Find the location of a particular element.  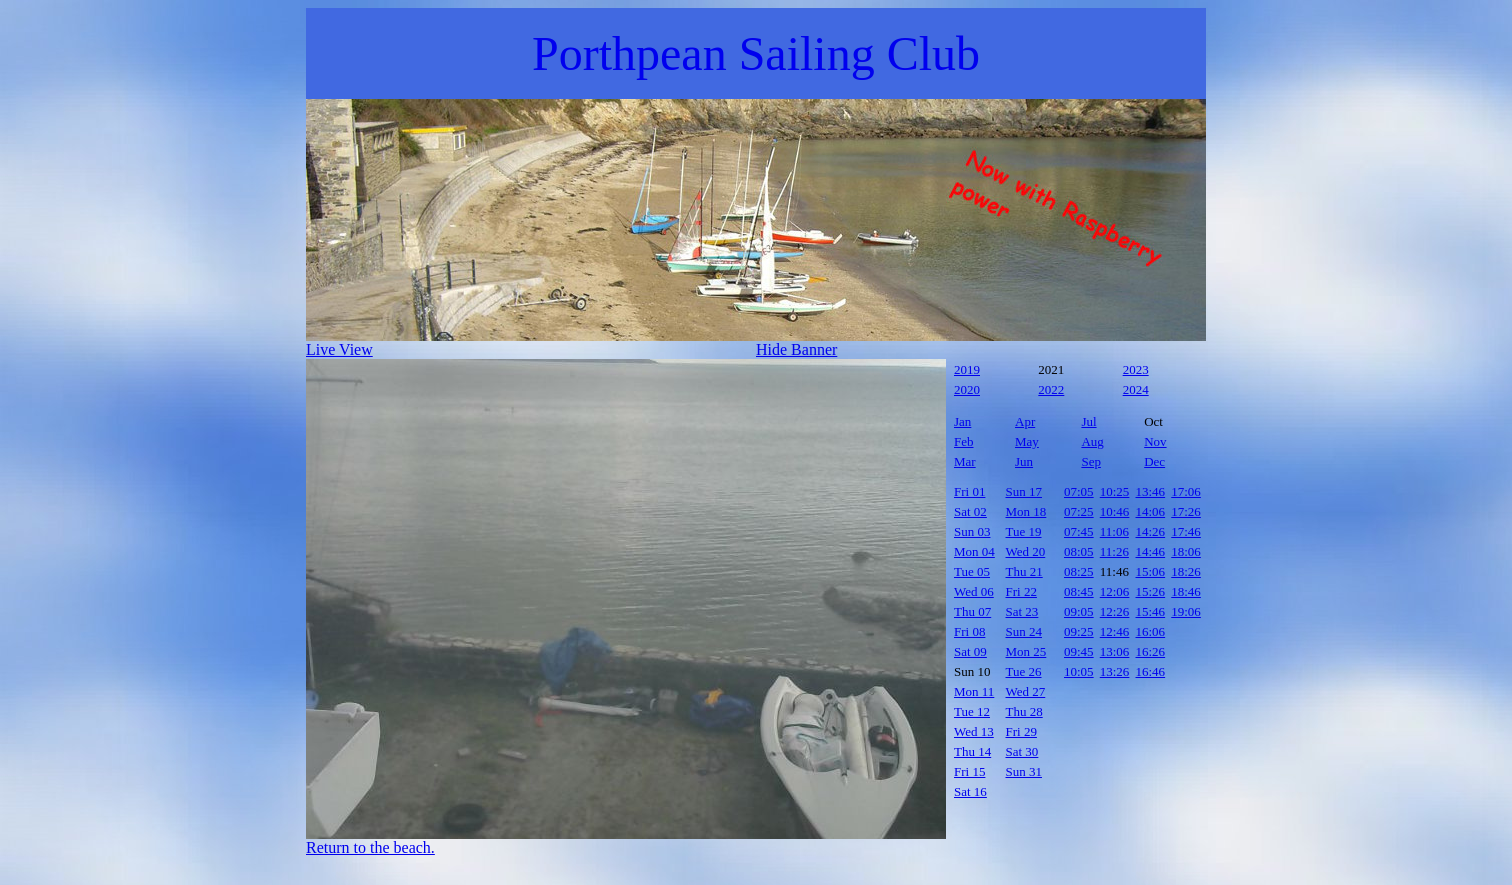

16:06 is located at coordinates (1151, 631).